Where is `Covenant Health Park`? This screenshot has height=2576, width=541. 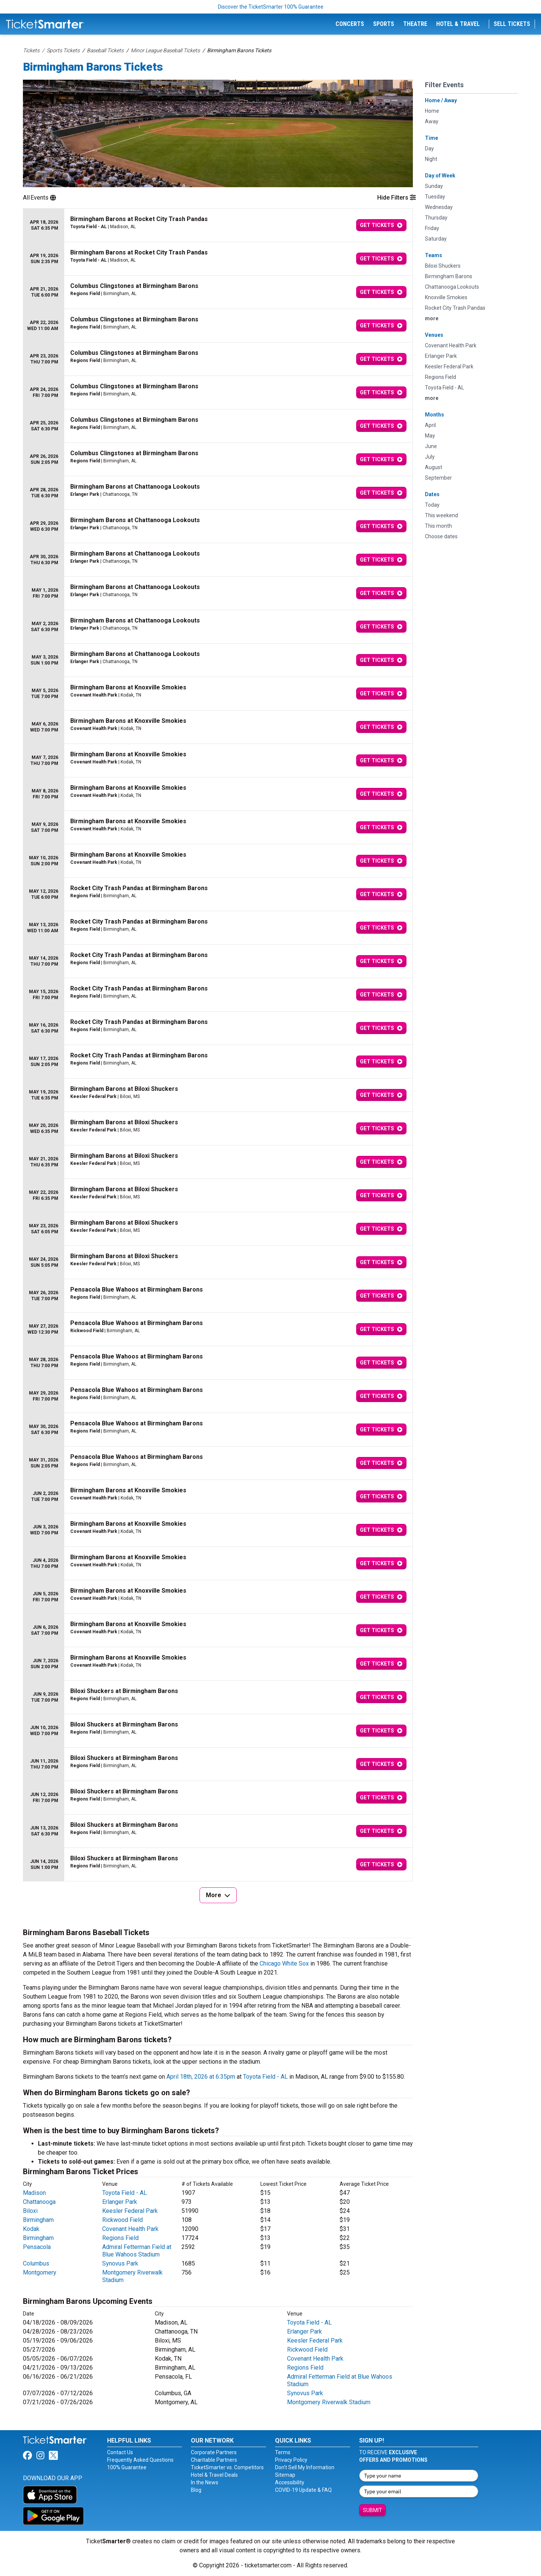 Covenant Health Park is located at coordinates (130, 2228).